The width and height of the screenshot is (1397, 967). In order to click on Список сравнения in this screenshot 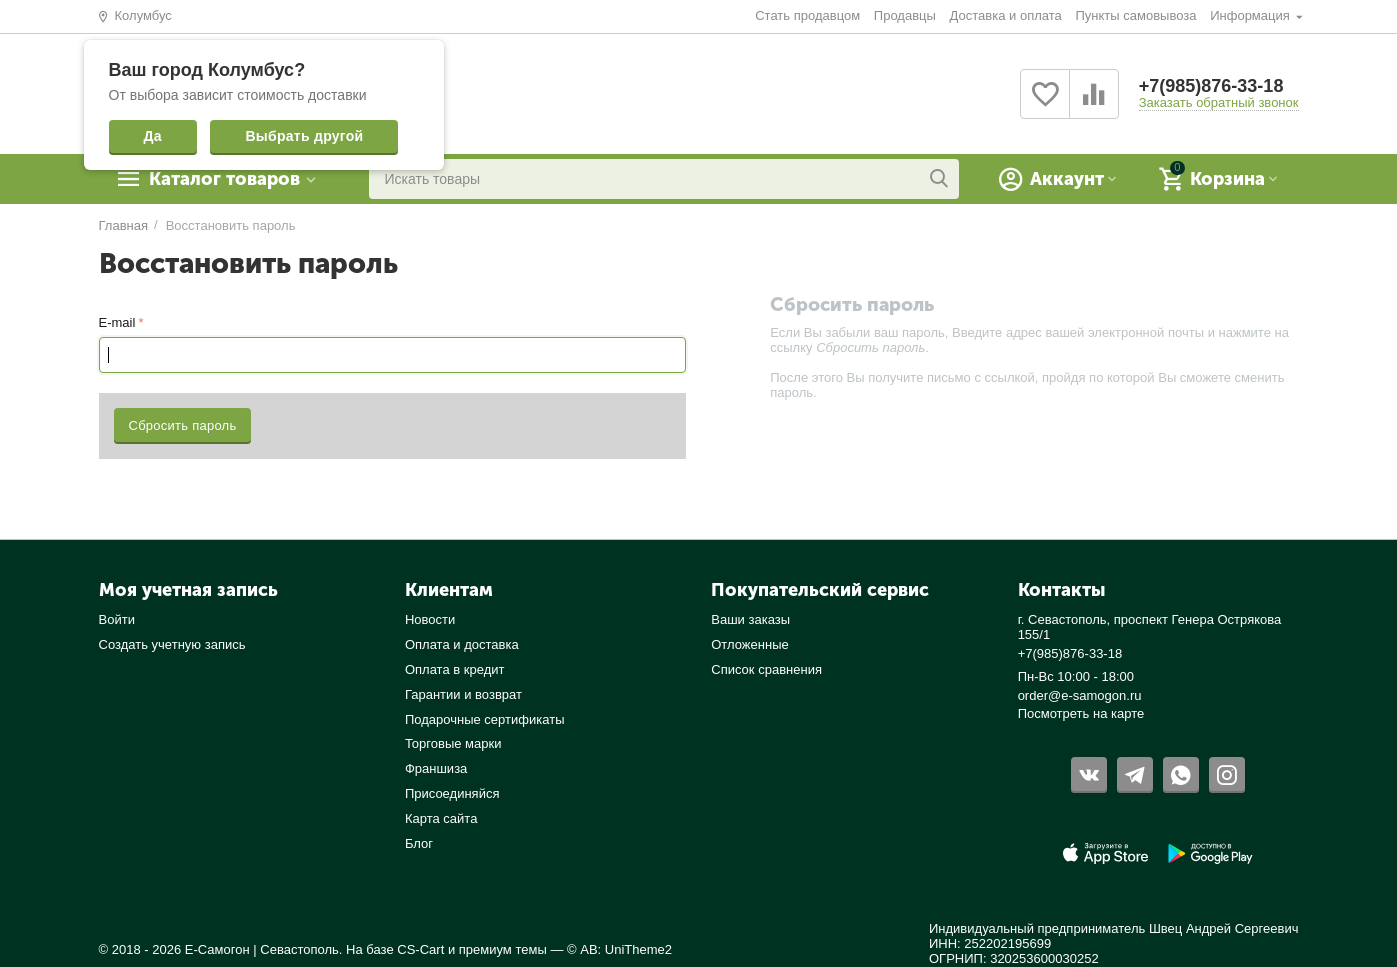, I will do `click(766, 669)`.